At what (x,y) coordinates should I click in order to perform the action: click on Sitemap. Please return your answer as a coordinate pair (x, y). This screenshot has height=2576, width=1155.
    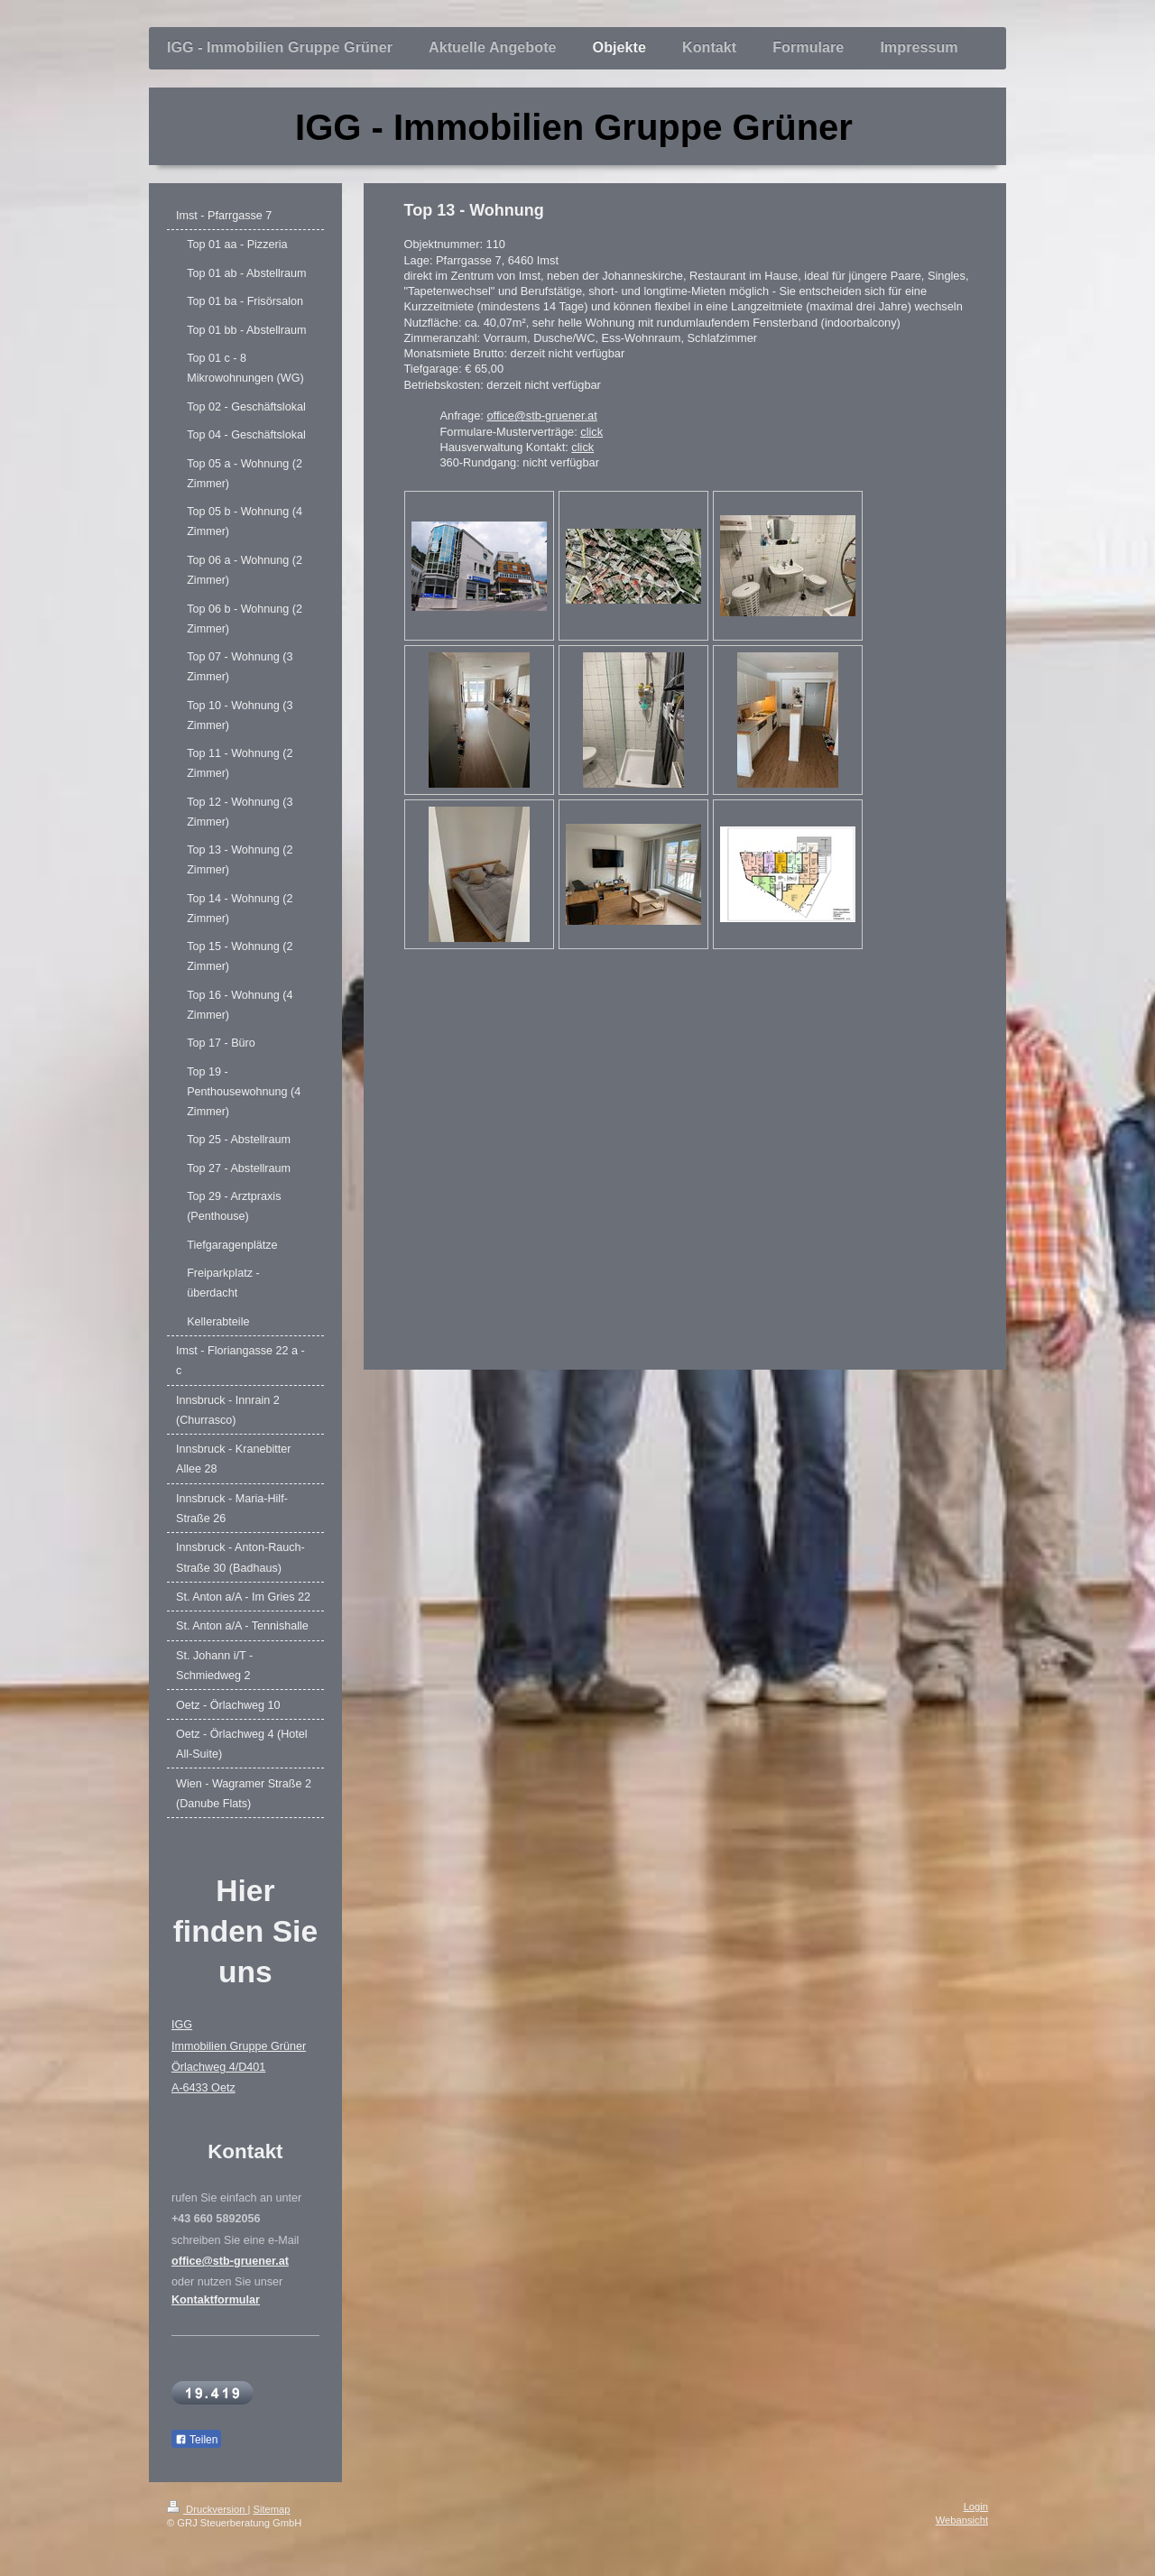
    Looking at the image, I should click on (272, 2509).